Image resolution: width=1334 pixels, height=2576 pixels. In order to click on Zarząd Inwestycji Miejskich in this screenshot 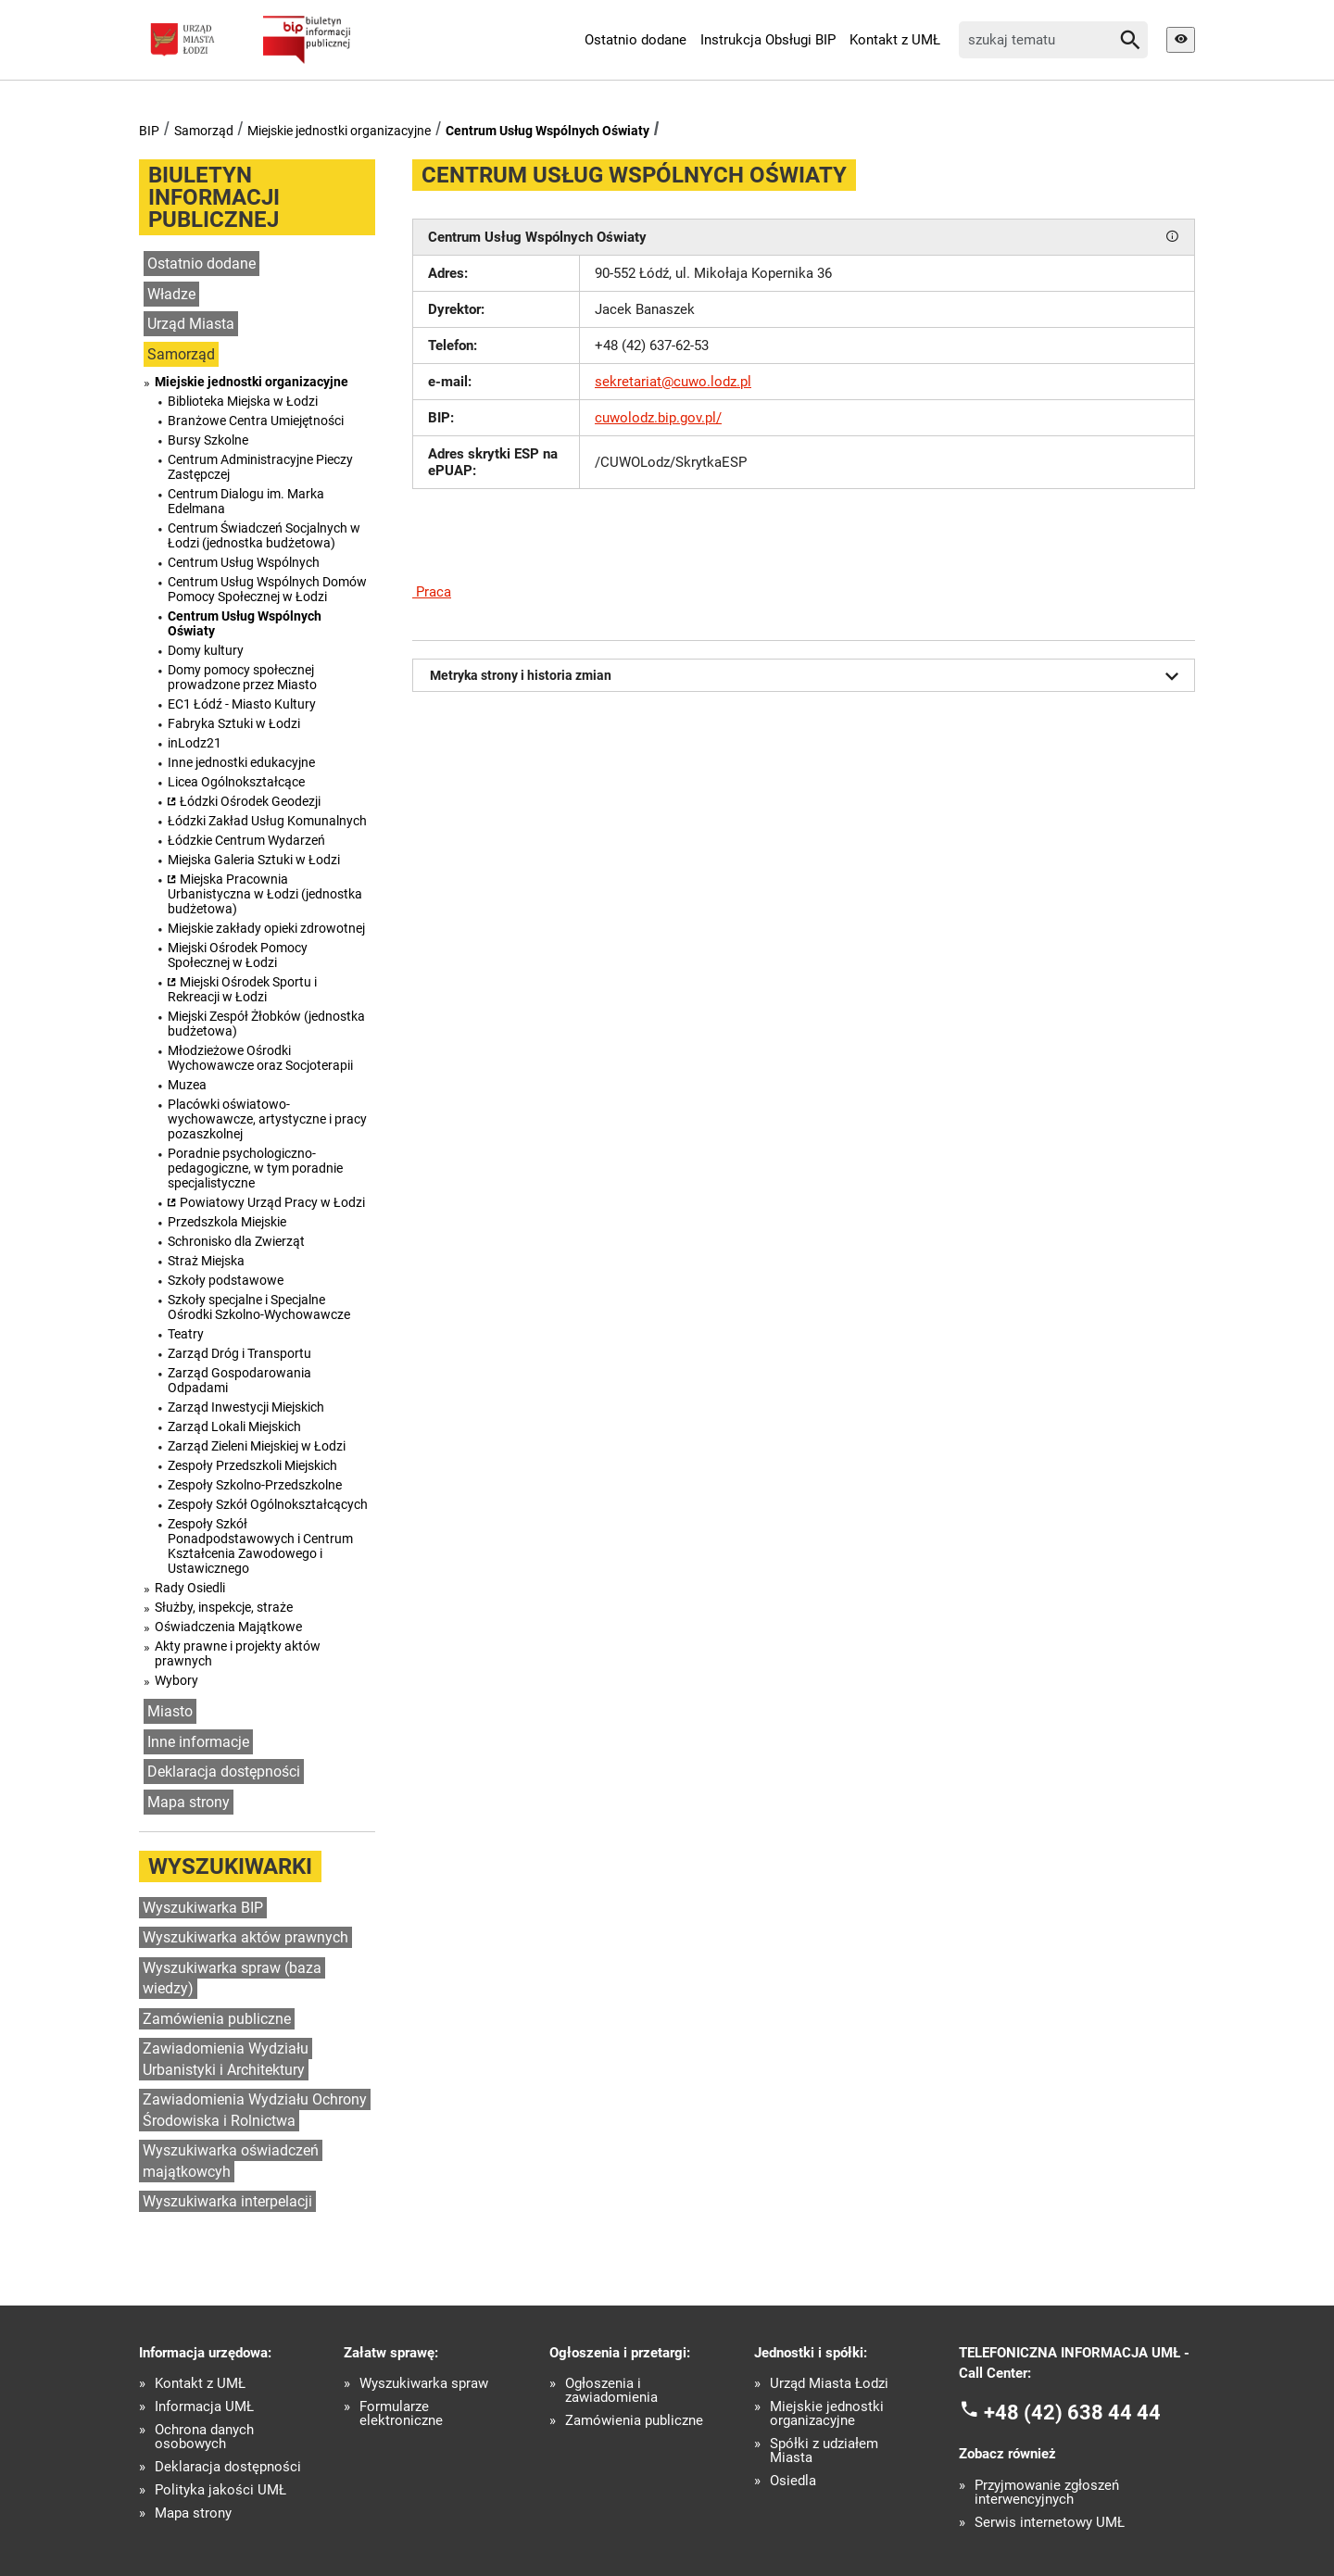, I will do `click(246, 1407)`.